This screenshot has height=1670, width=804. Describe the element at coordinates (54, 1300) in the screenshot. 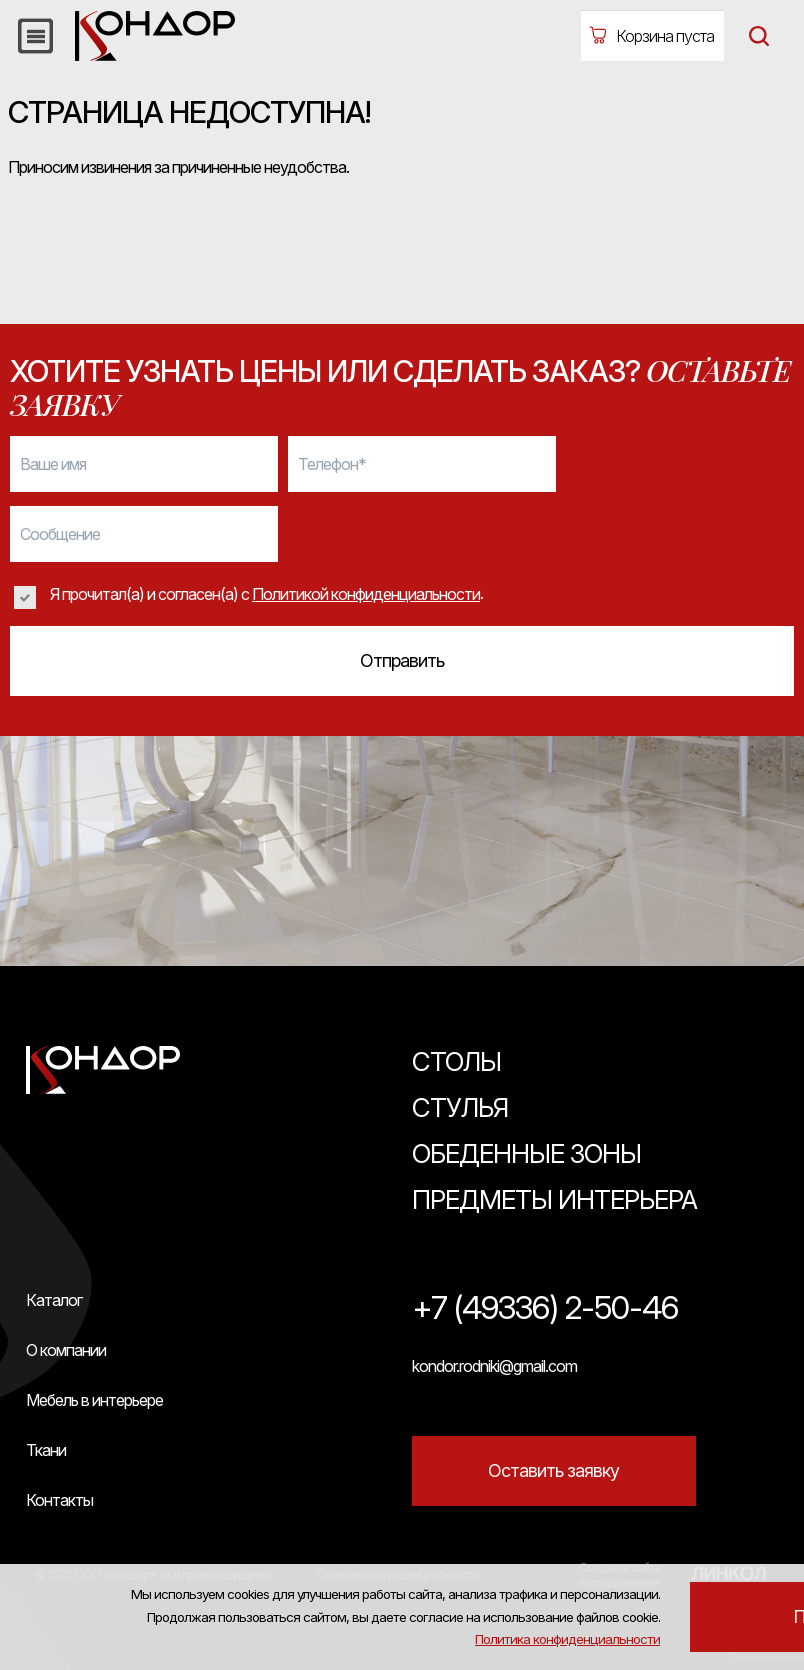

I see `Каталог` at that location.